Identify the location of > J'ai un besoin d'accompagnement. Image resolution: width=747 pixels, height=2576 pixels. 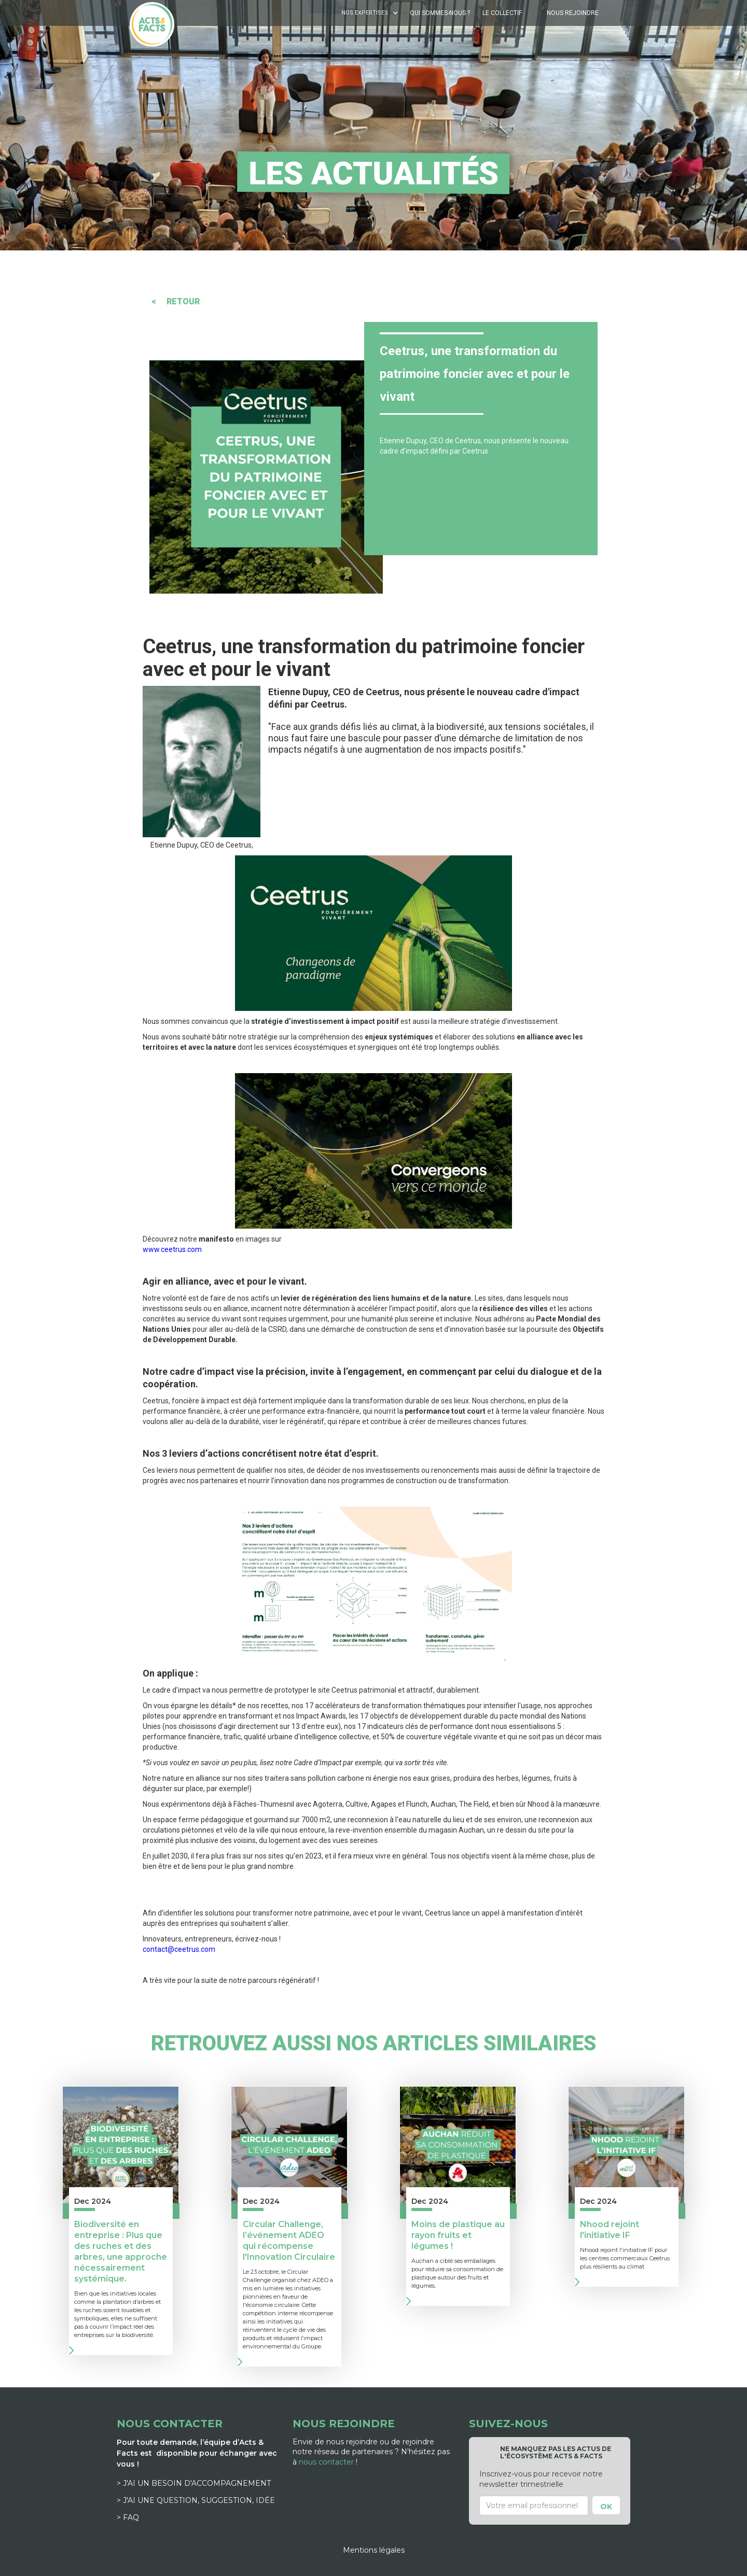
(194, 2483).